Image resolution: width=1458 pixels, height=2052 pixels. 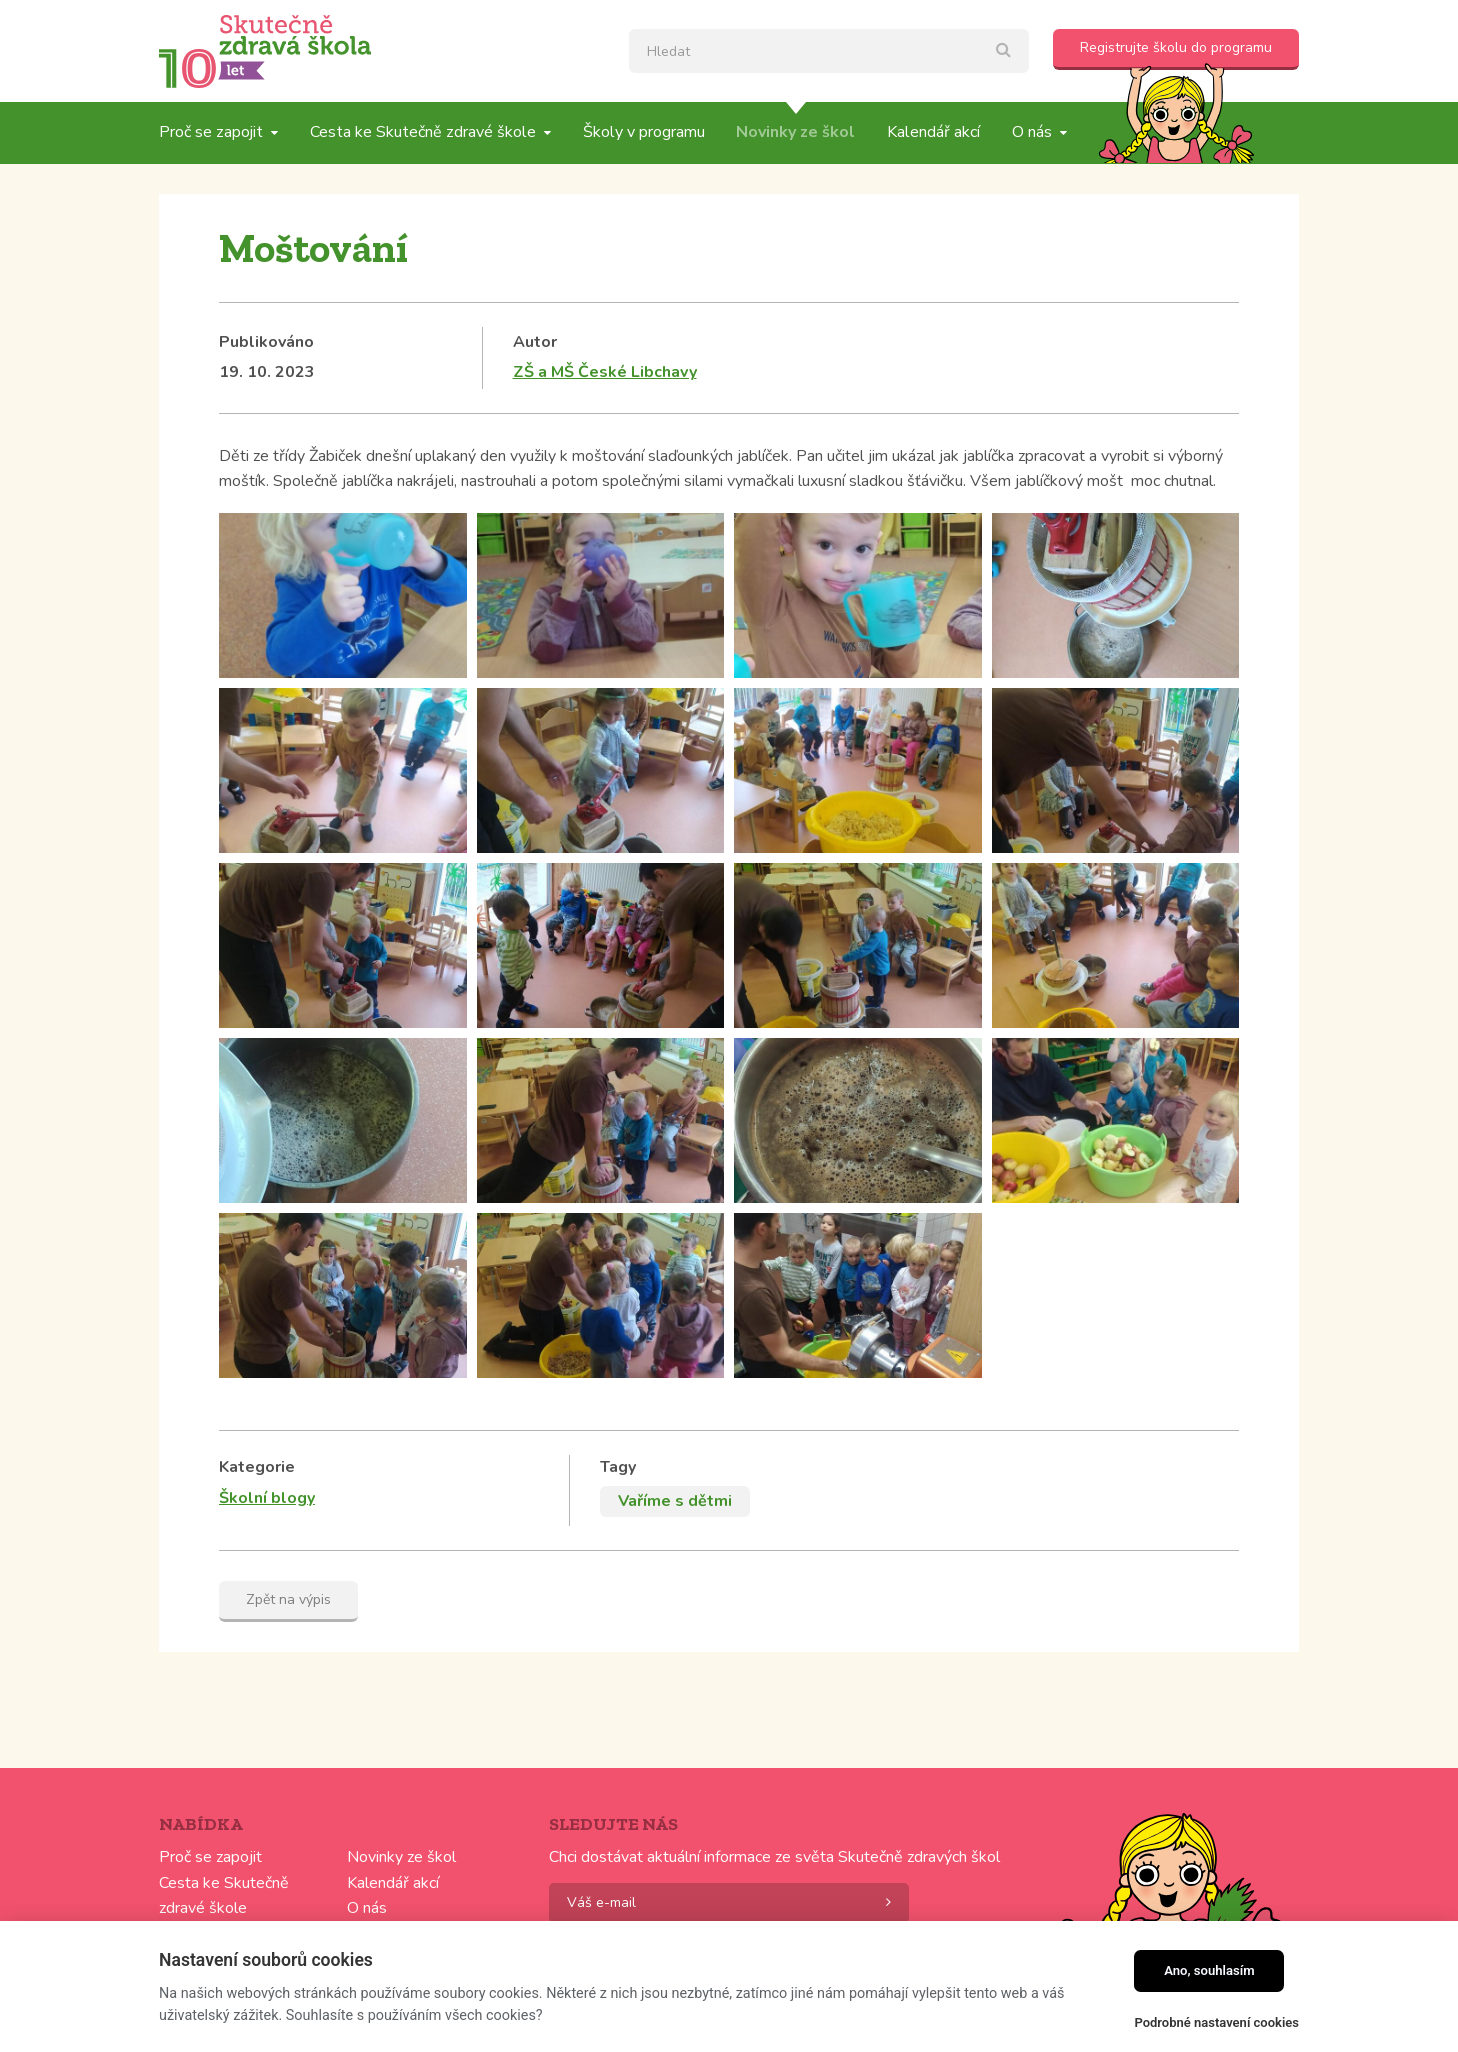 What do you see at coordinates (618, 1467) in the screenshot?
I see `Tagy` at bounding box center [618, 1467].